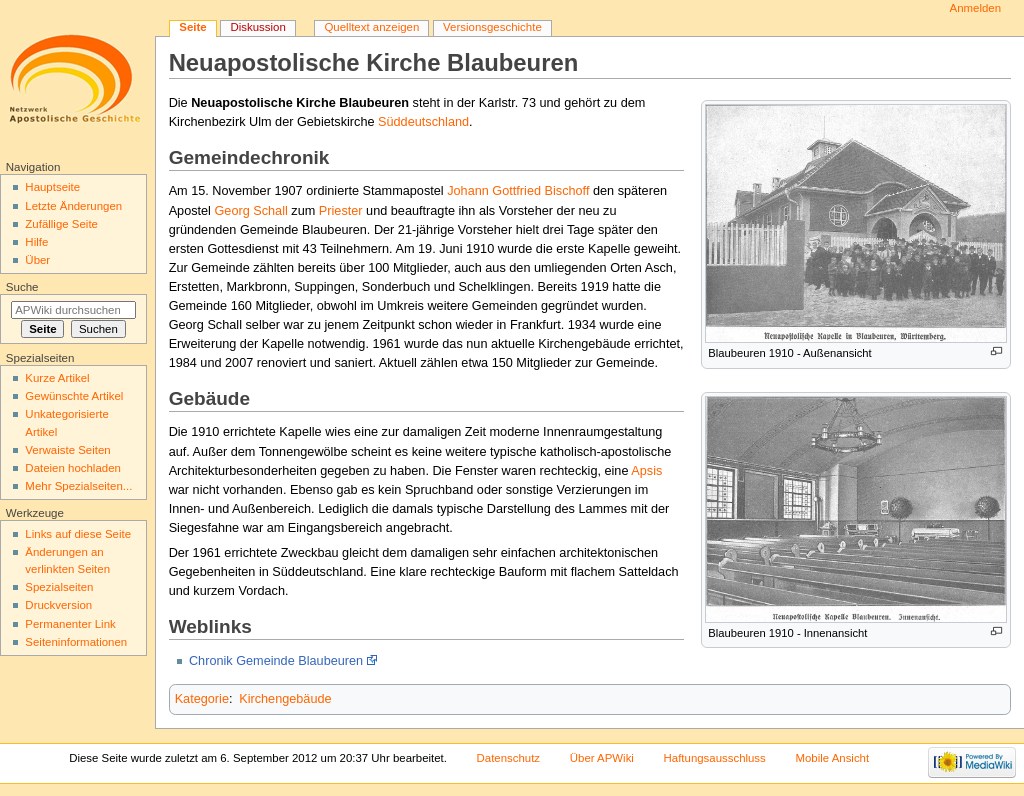 The image size is (1024, 796). Describe the element at coordinates (70, 624) in the screenshot. I see `Permanenter Link` at that location.